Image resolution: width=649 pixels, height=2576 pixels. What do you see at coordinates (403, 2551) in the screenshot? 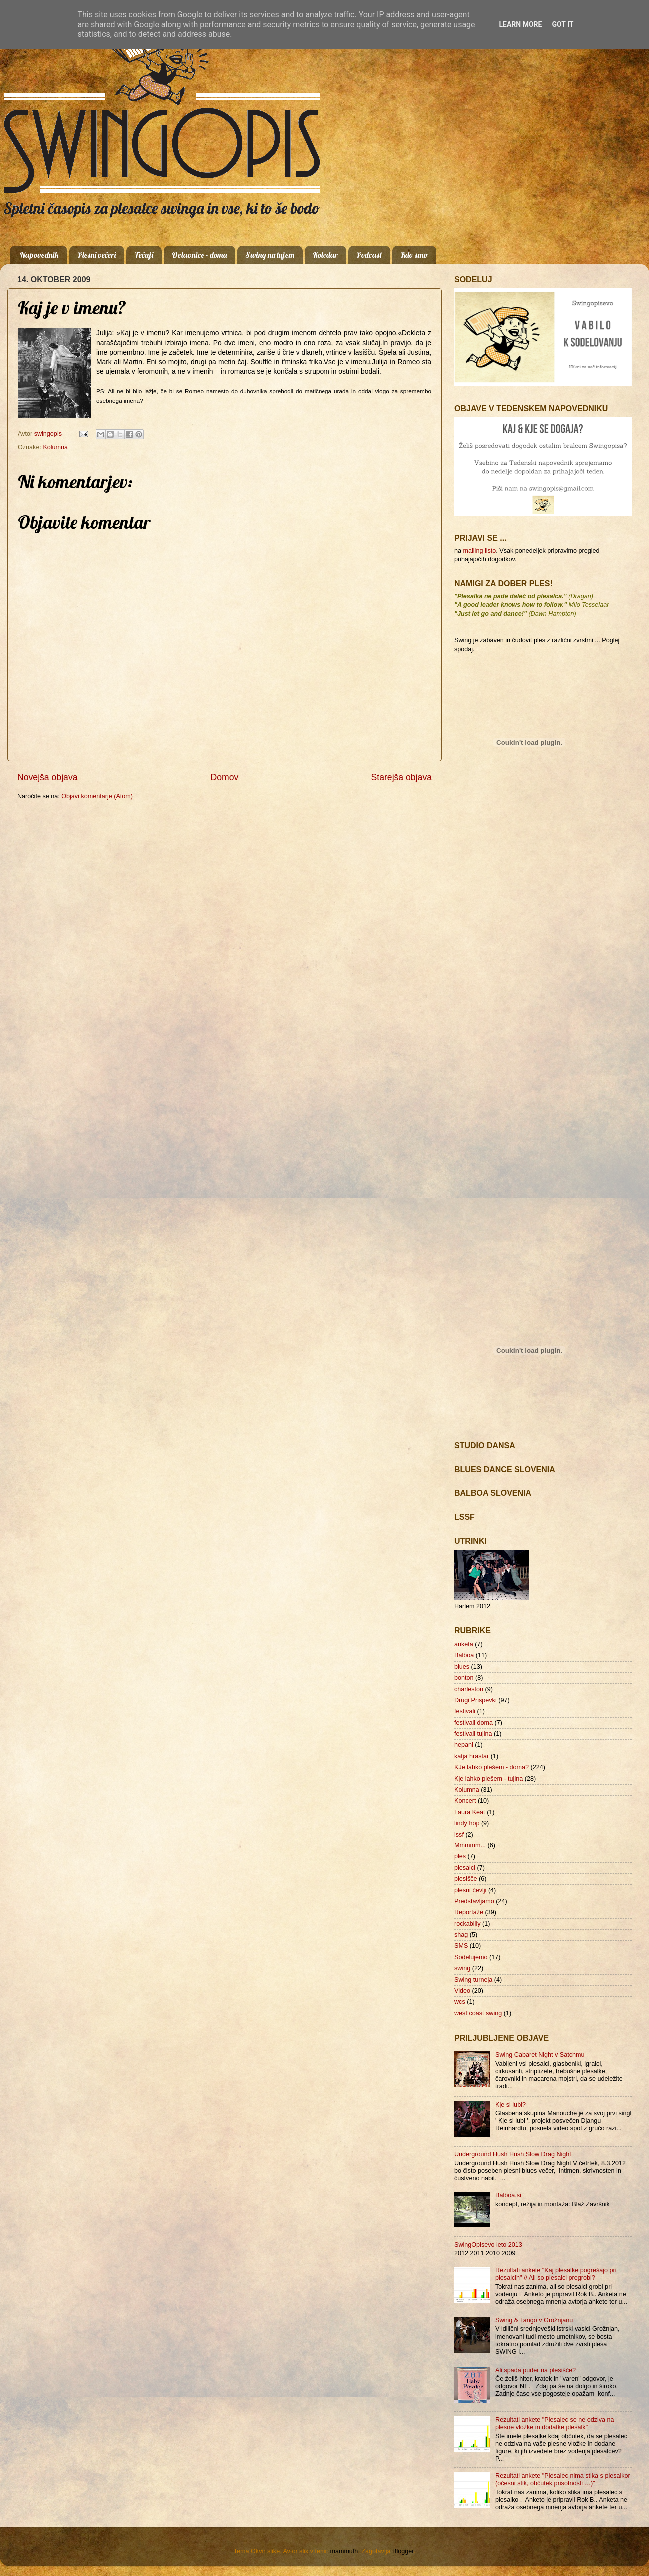
I see `Blogger` at bounding box center [403, 2551].